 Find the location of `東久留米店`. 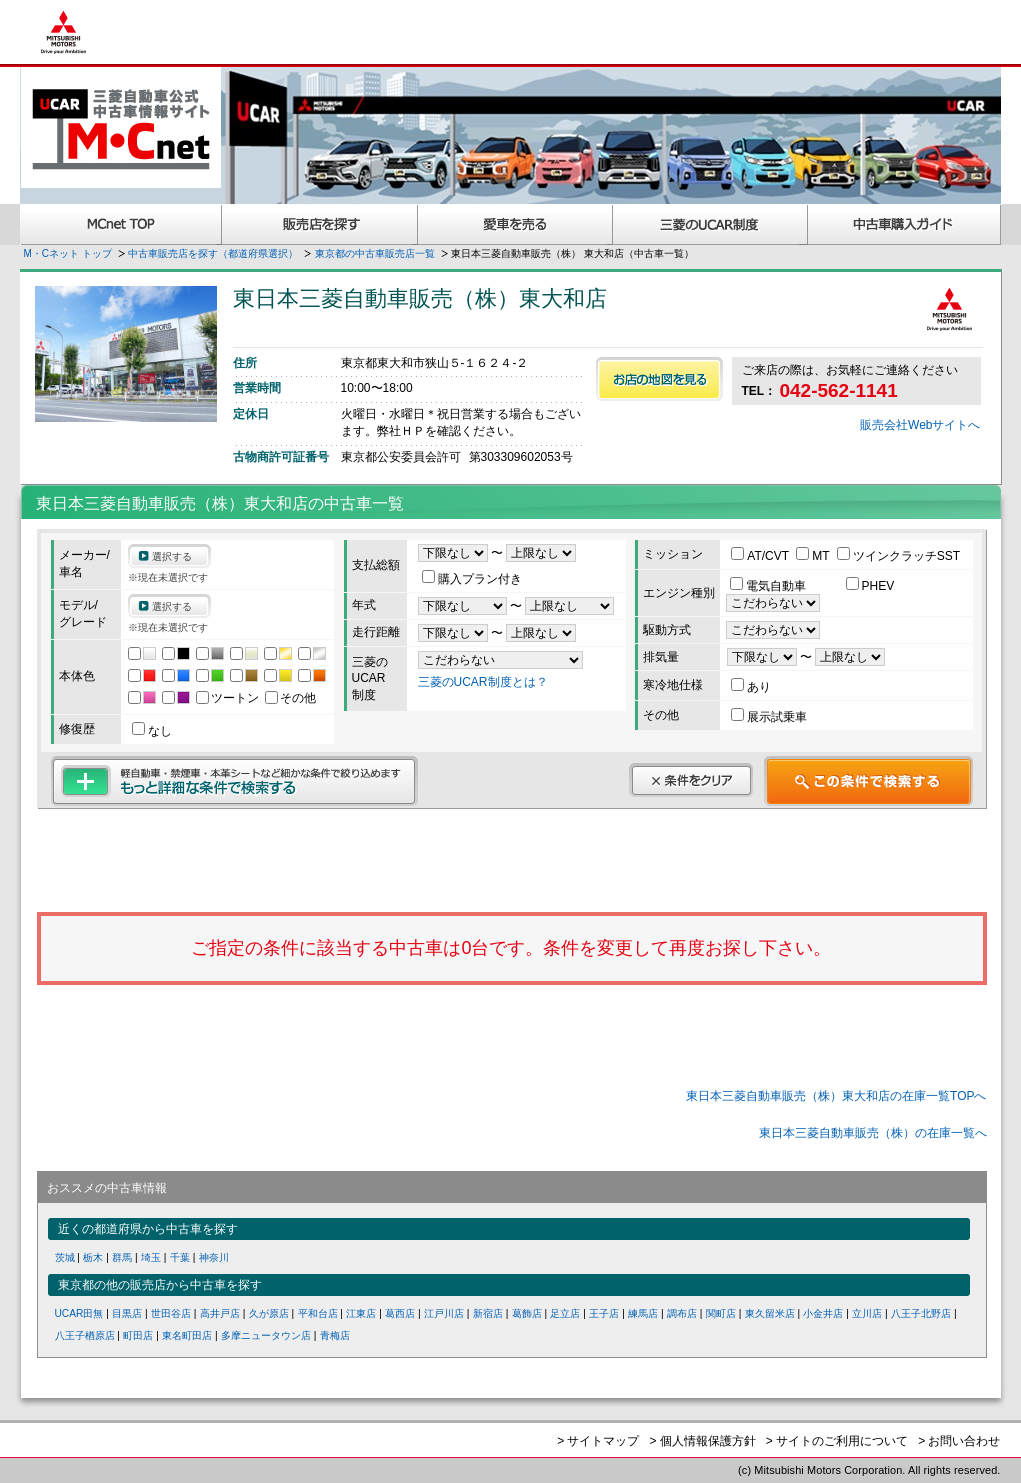

東久留米店 is located at coordinates (770, 1313).